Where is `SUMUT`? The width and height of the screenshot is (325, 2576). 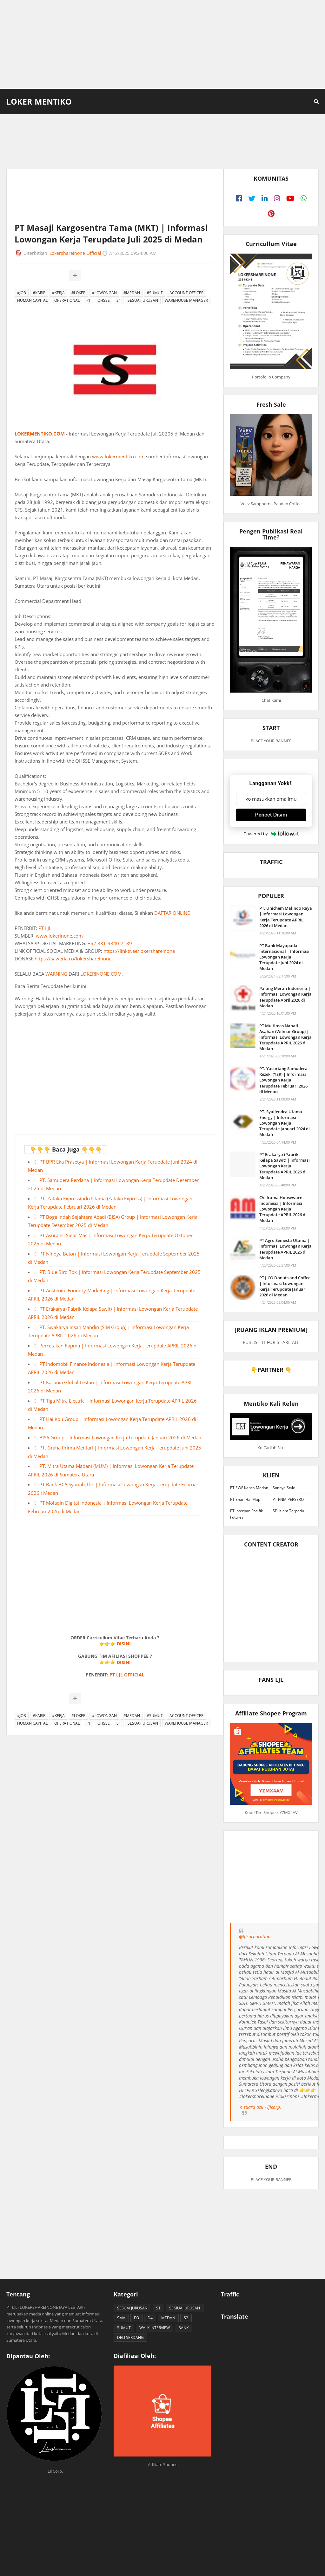
SUMUT is located at coordinates (124, 2327).